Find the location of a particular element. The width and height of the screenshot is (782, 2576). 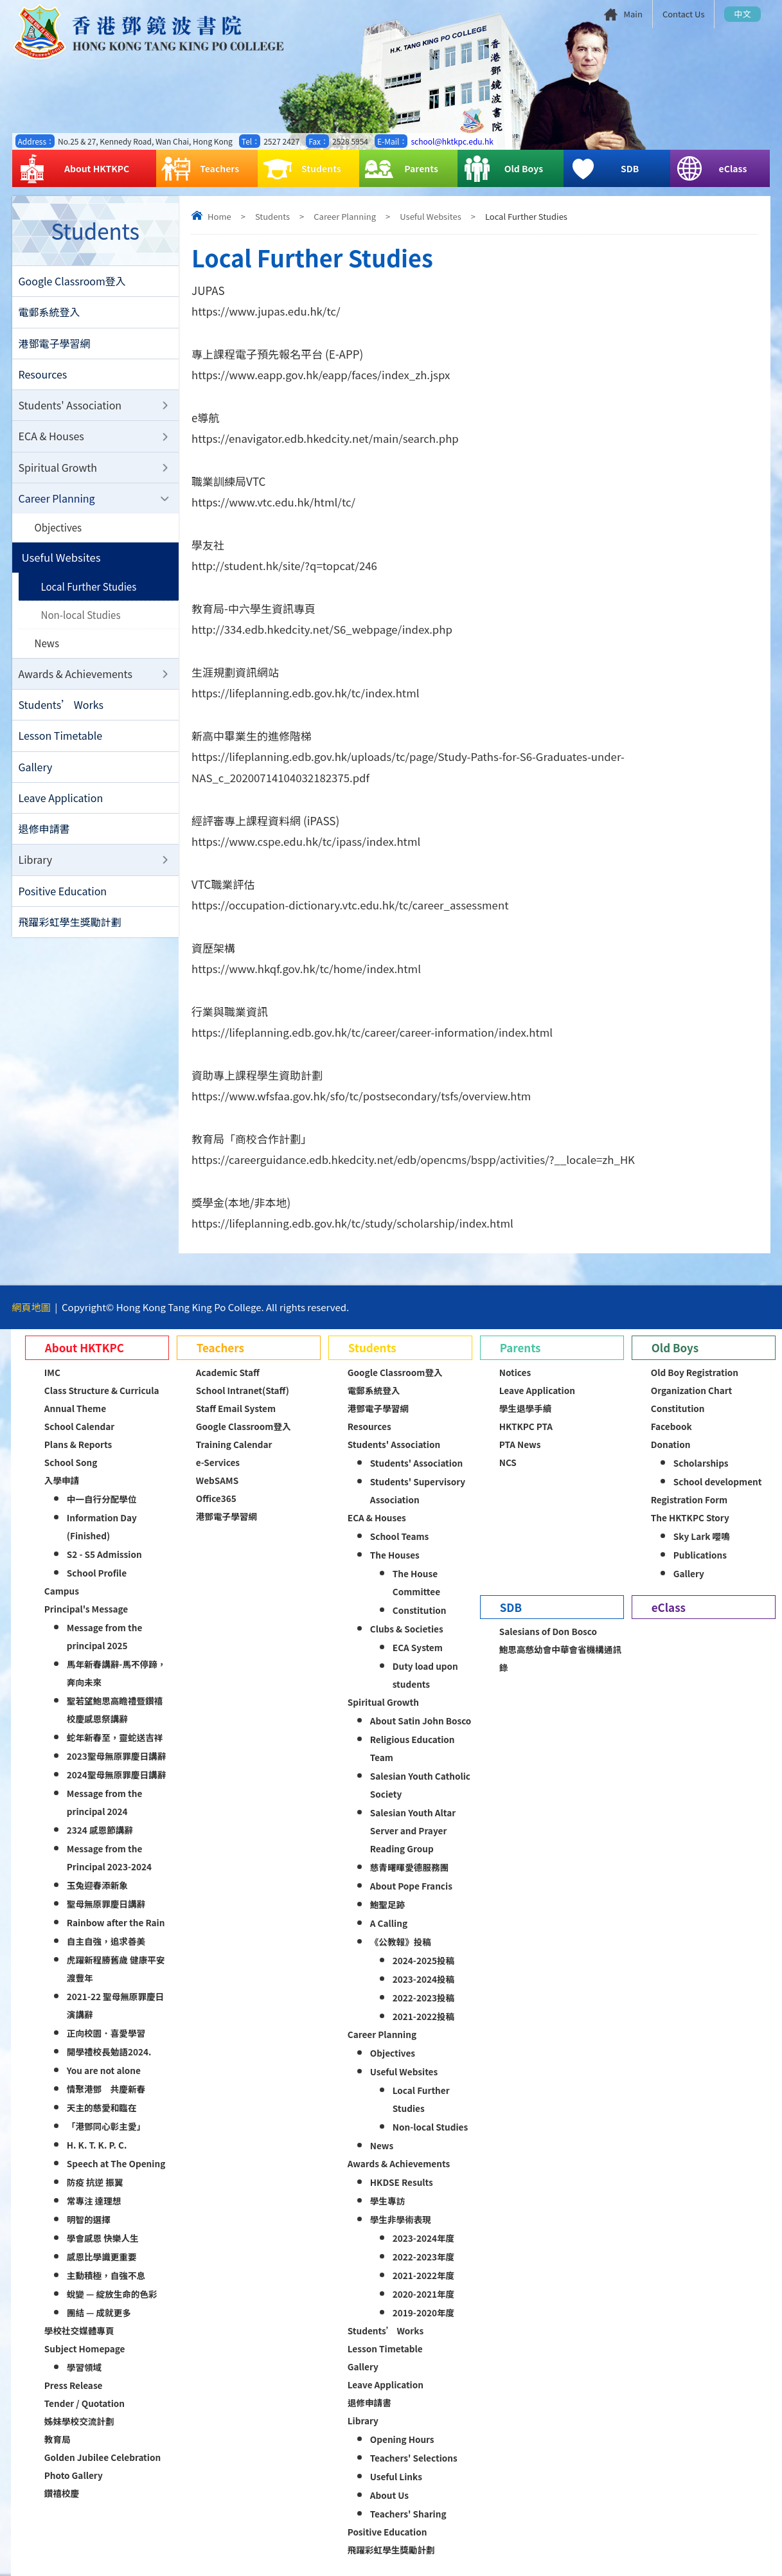

The House Committee is located at coordinates (416, 1582).